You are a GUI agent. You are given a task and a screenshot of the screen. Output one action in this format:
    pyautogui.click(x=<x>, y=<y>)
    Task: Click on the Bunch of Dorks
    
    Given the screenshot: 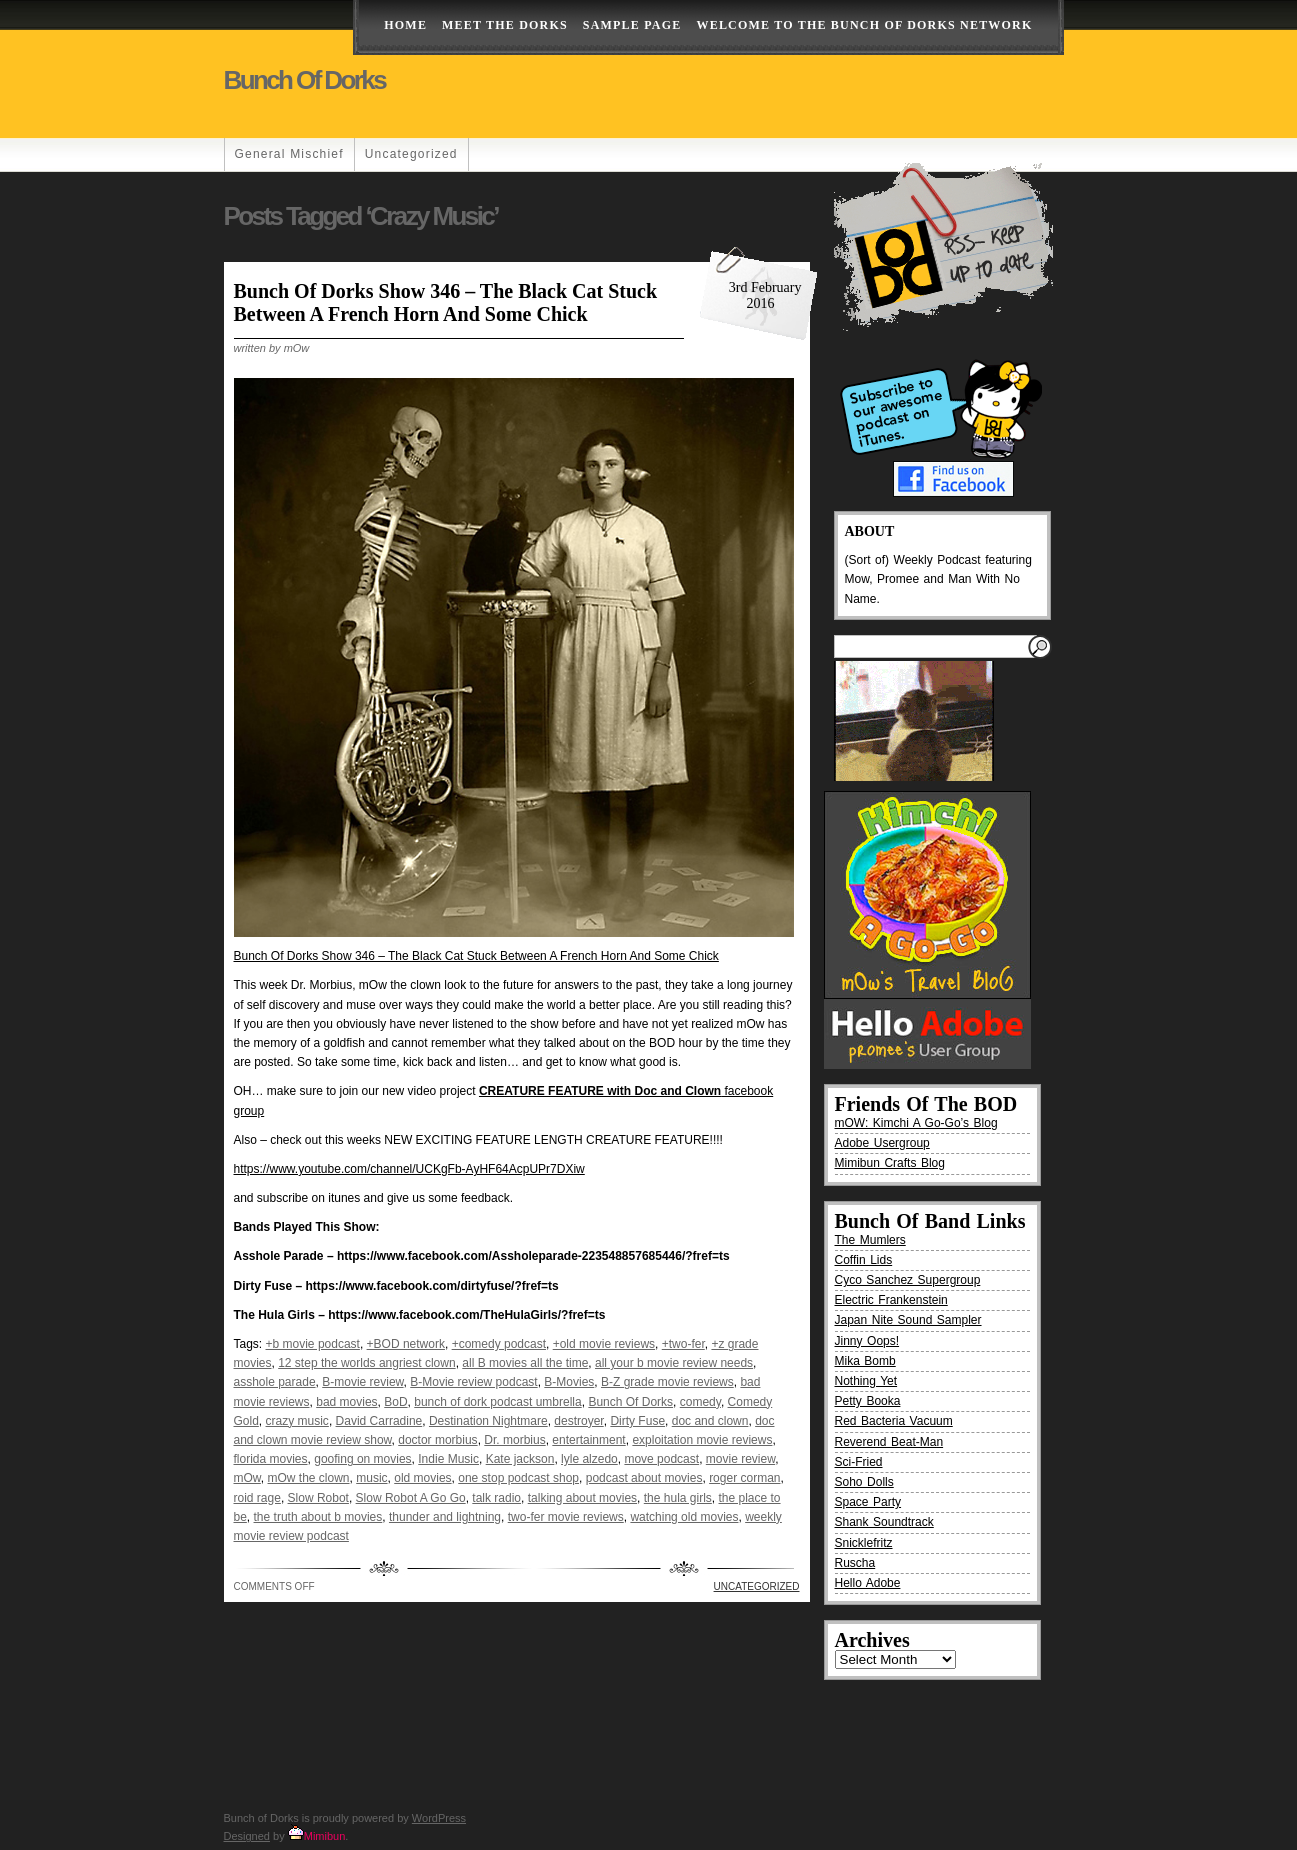 What is the action you would take?
    pyautogui.click(x=305, y=80)
    